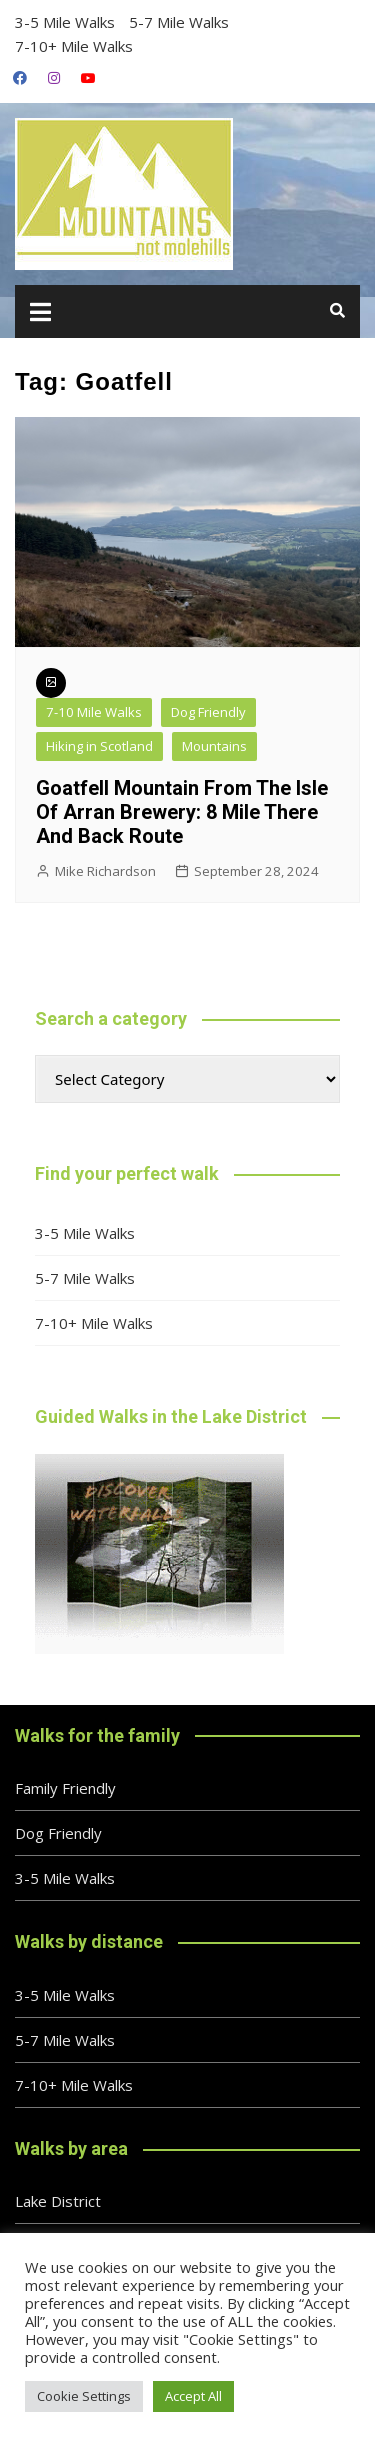 The height and width of the screenshot is (2442, 375). What do you see at coordinates (193, 2396) in the screenshot?
I see `Accept All [button]` at bounding box center [193, 2396].